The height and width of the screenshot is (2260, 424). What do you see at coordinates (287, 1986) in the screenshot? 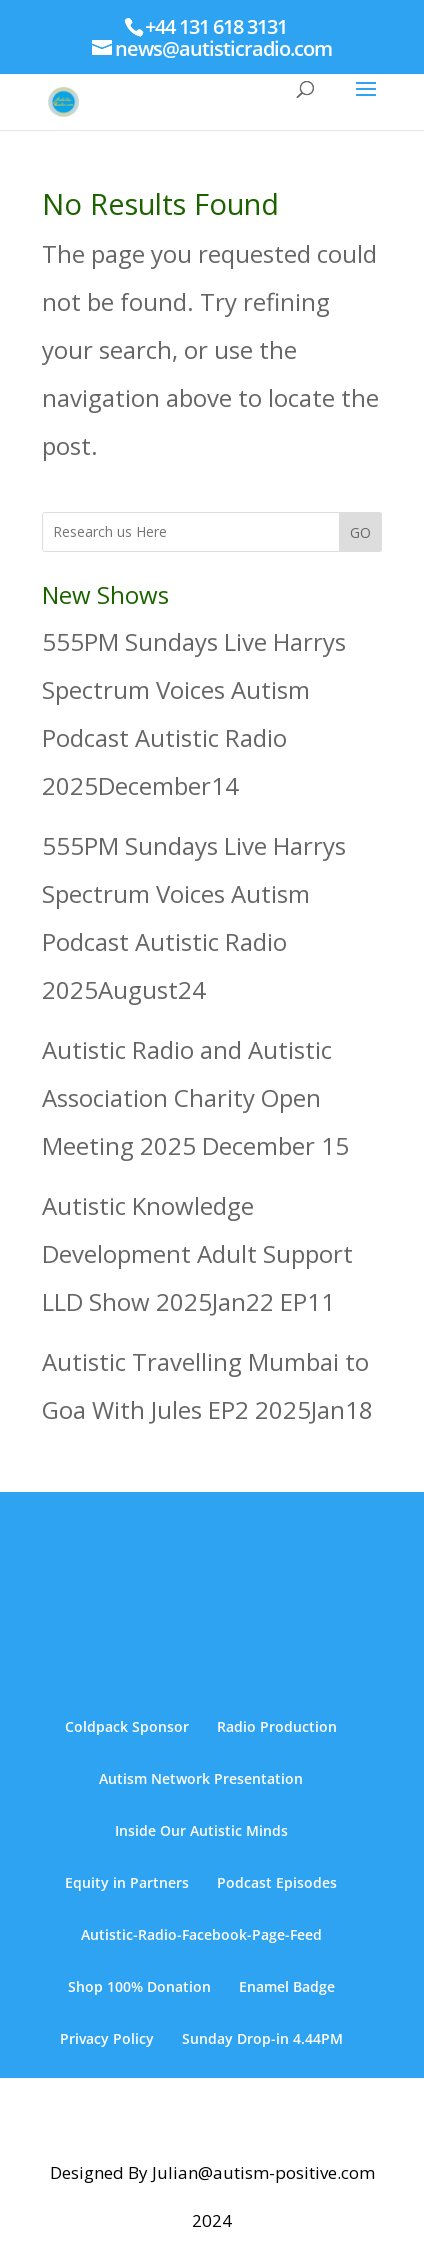
I see `Enamel Badge` at bounding box center [287, 1986].